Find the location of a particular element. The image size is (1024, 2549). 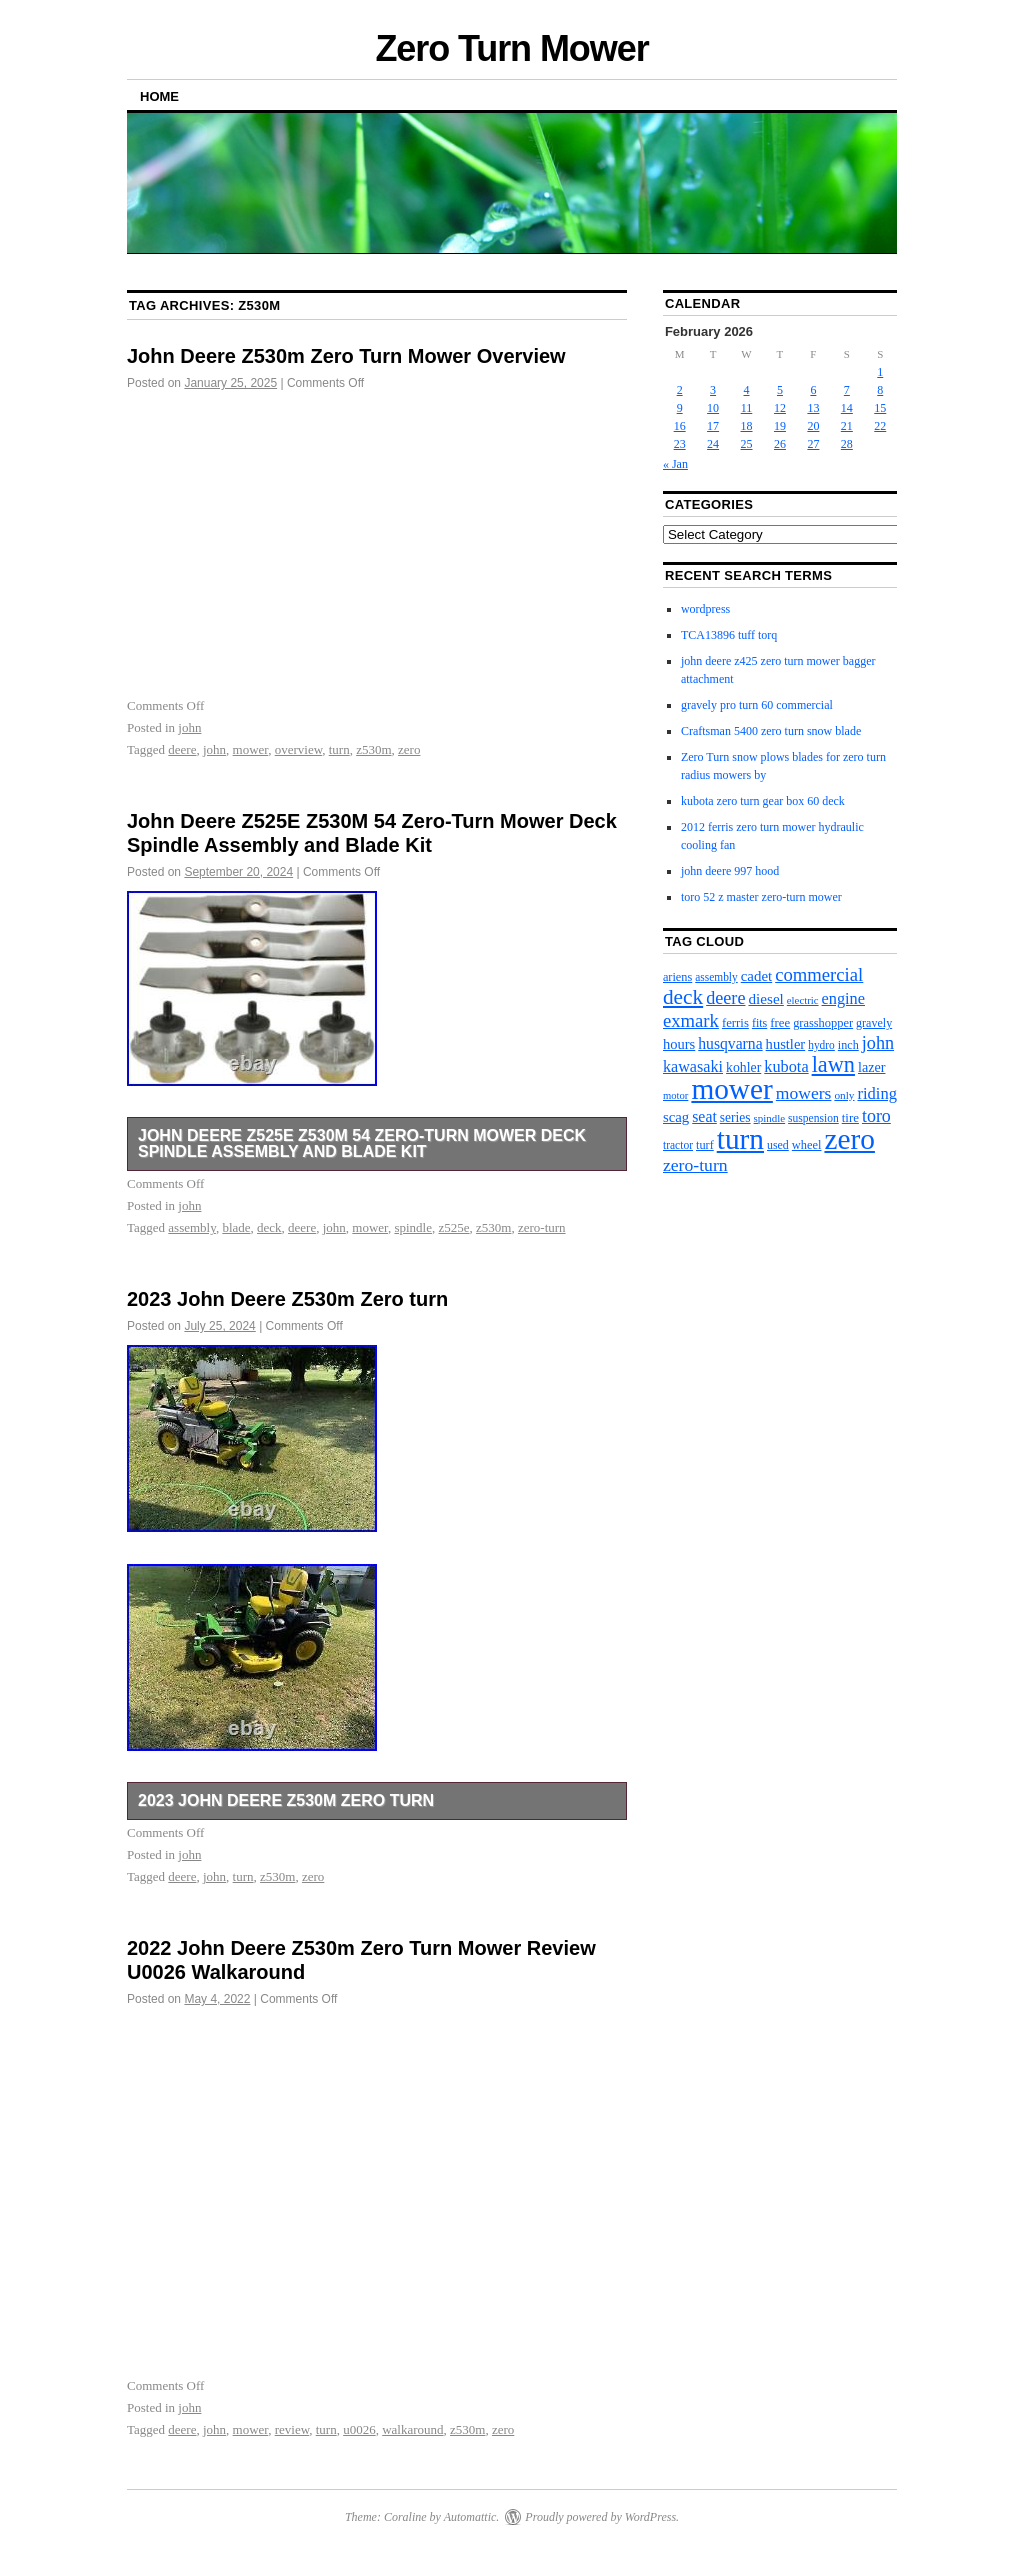

toro is located at coordinates (876, 1116).